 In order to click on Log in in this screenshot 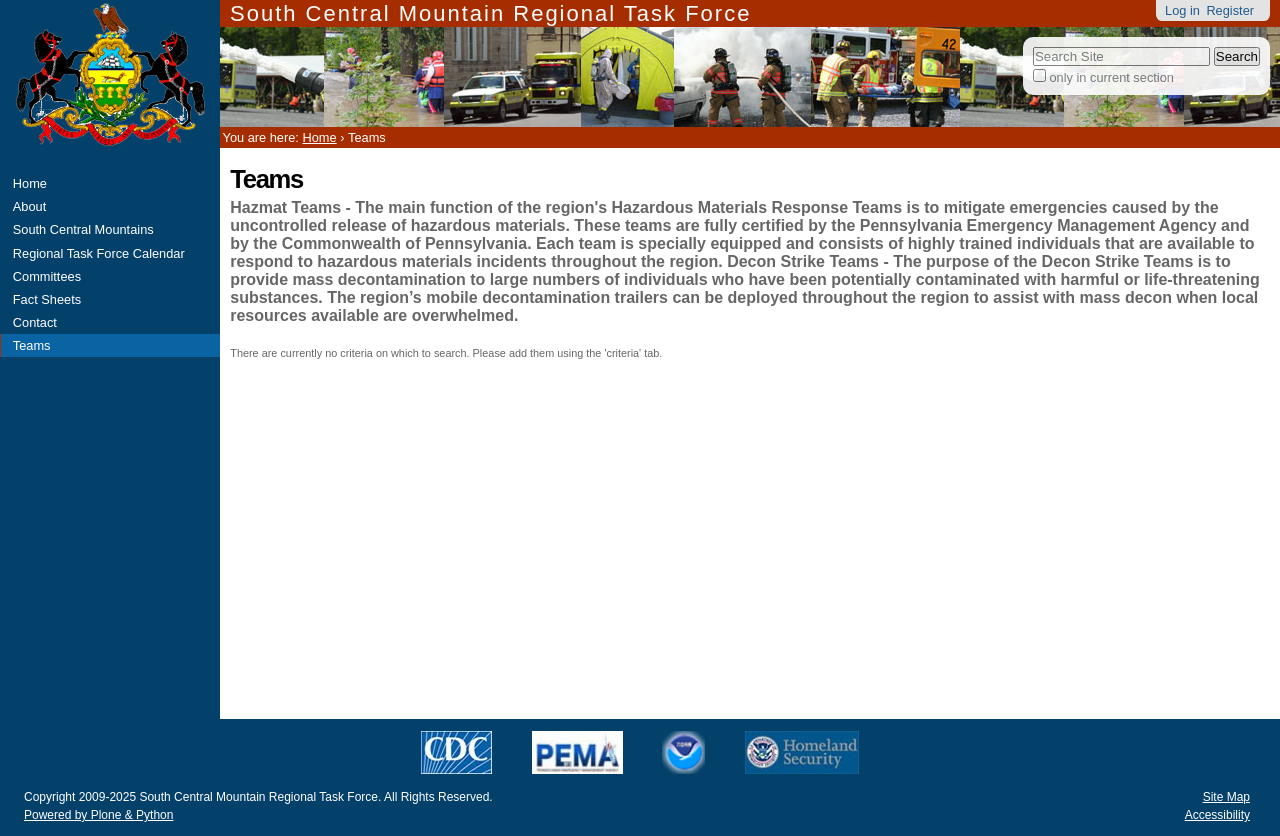, I will do `click(1182, 10)`.